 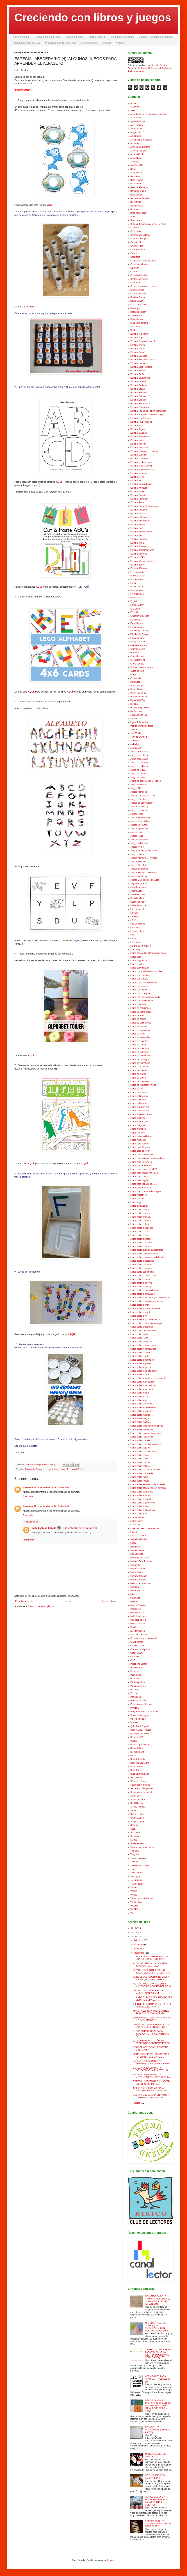 What do you see at coordinates (157, 2430) in the screenshot?
I see `CAJA DE LUZ + ACTIVIDADES (PRIMERA PARTE)` at bounding box center [157, 2430].